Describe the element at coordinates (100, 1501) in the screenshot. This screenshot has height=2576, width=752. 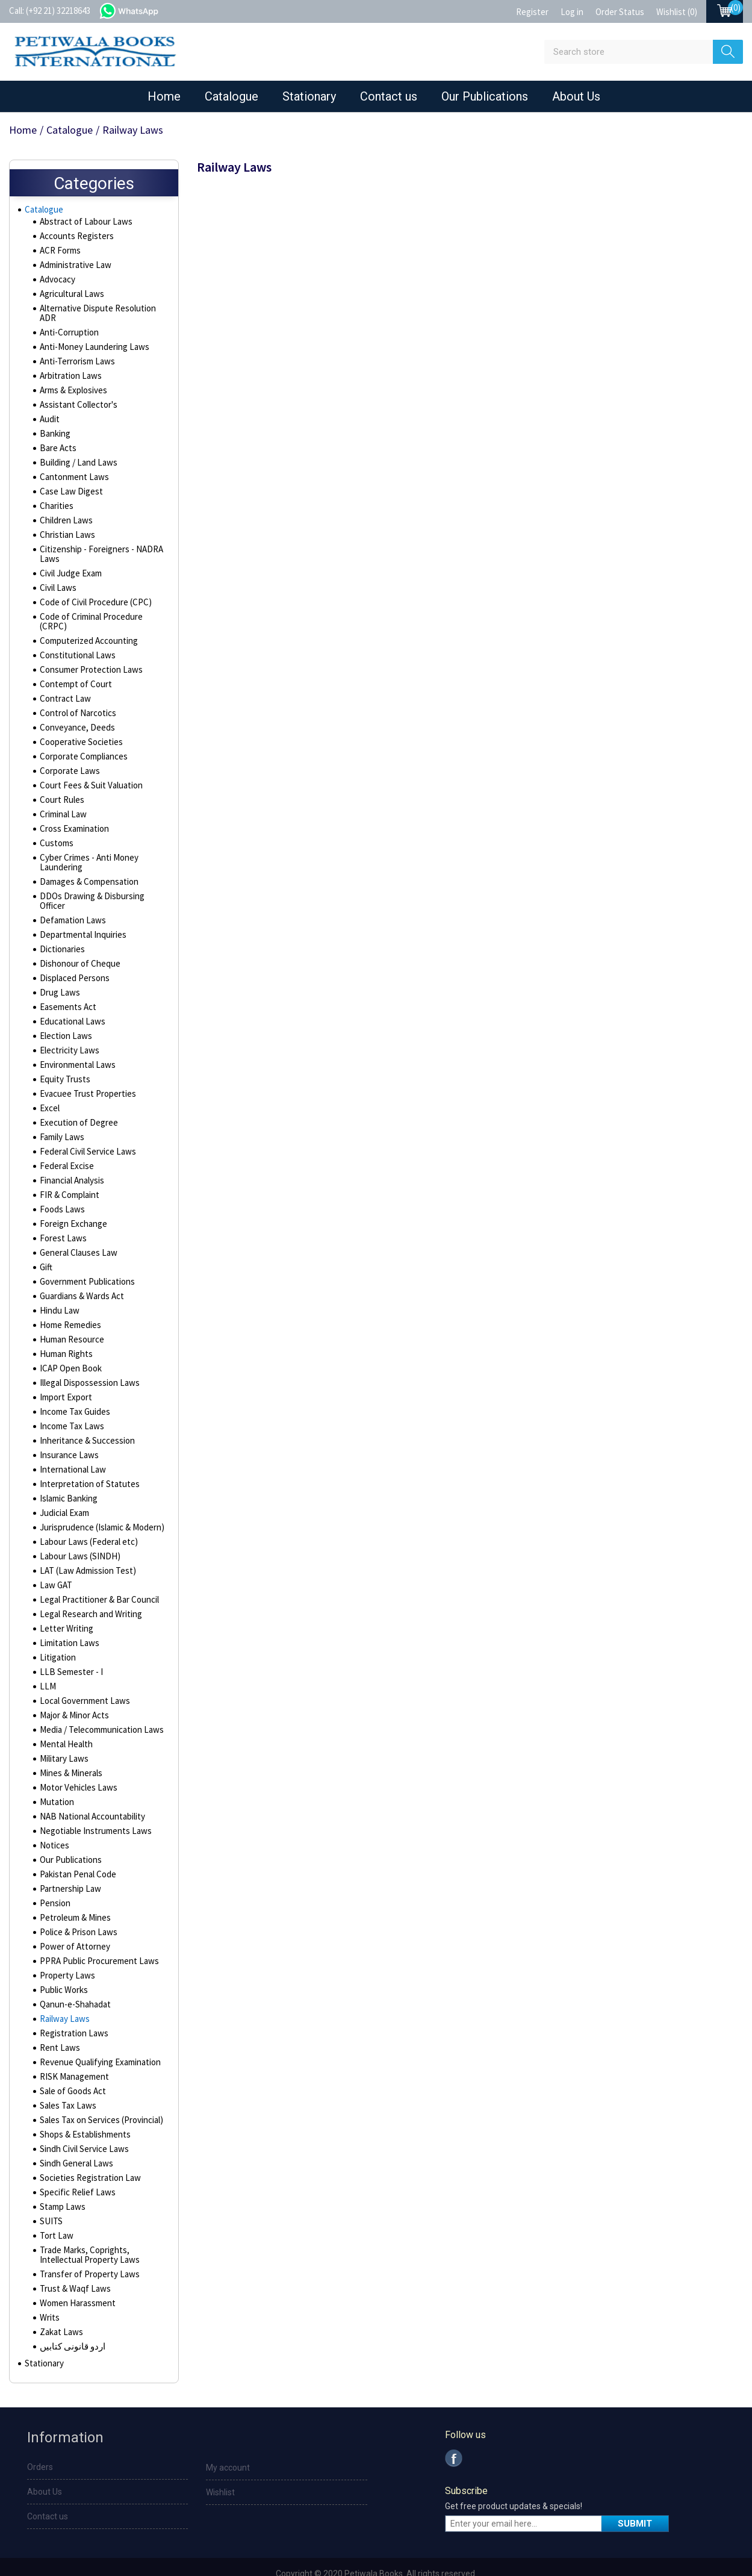
I see `Jurisprudence (Islamic & Modern)` at that location.